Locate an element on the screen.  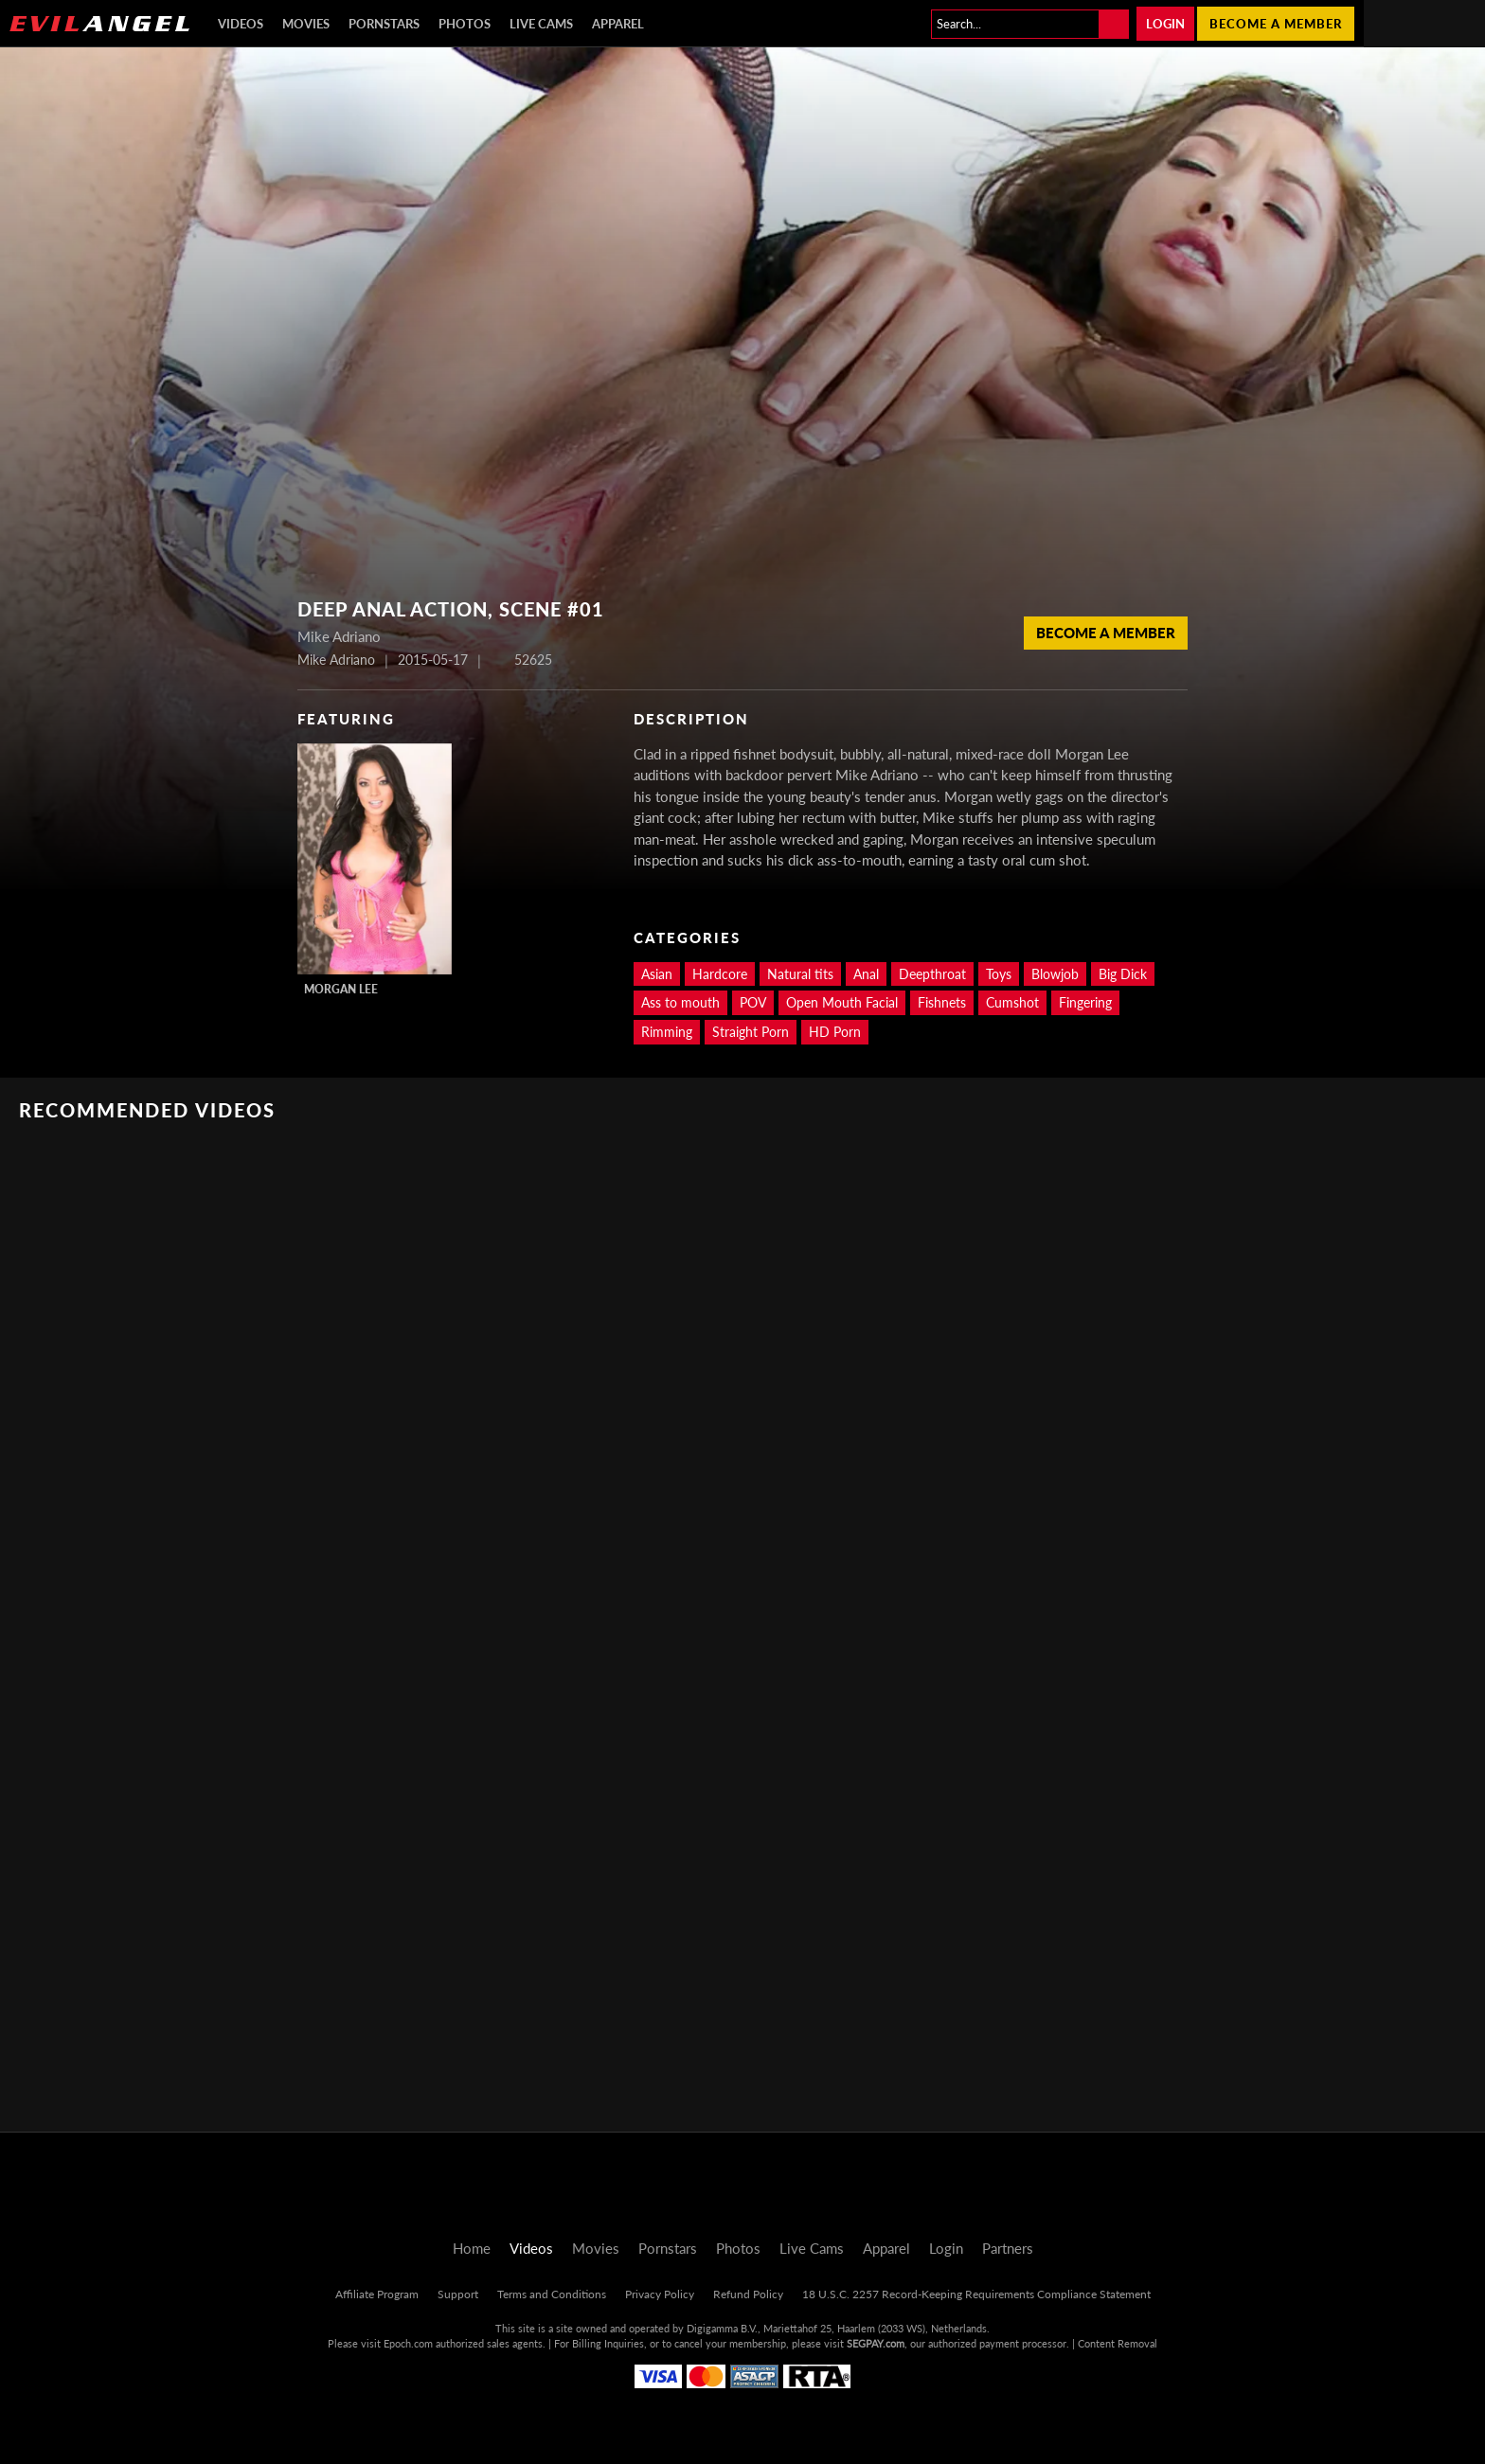
Terms and Conditions is located at coordinates (551, 2294).